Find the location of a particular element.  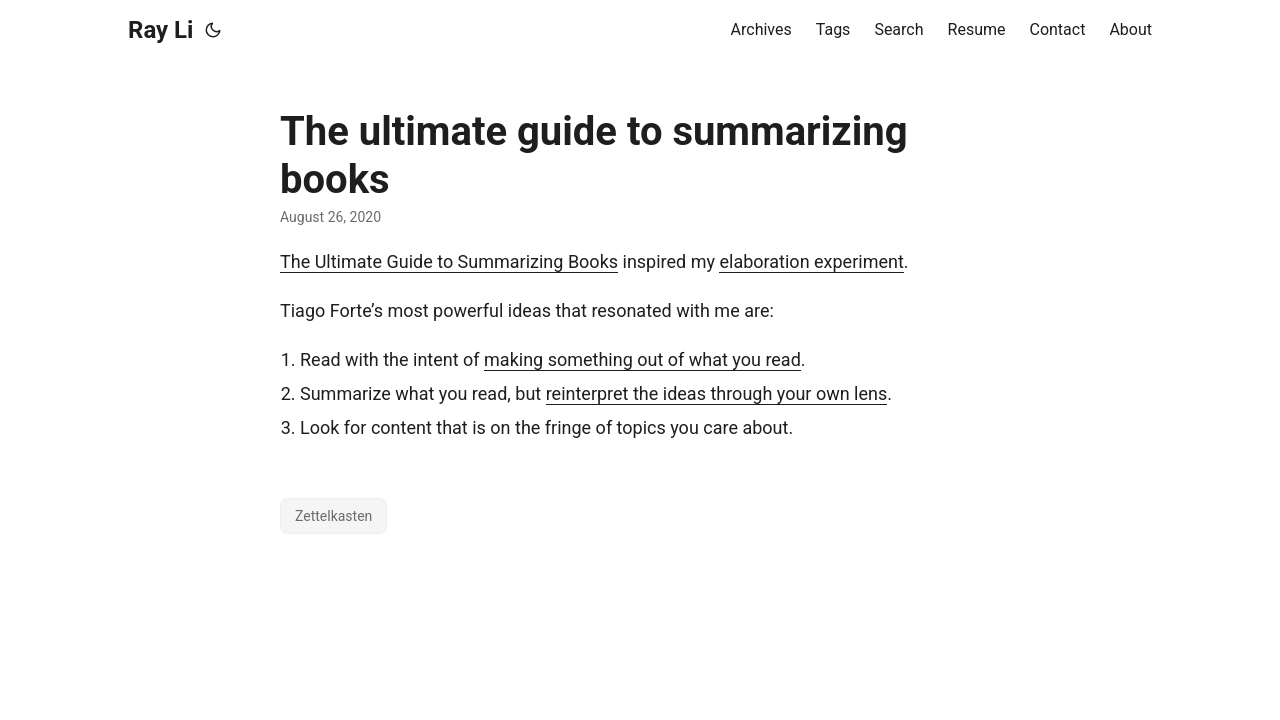

Zettelkasten is located at coordinates (333, 516).